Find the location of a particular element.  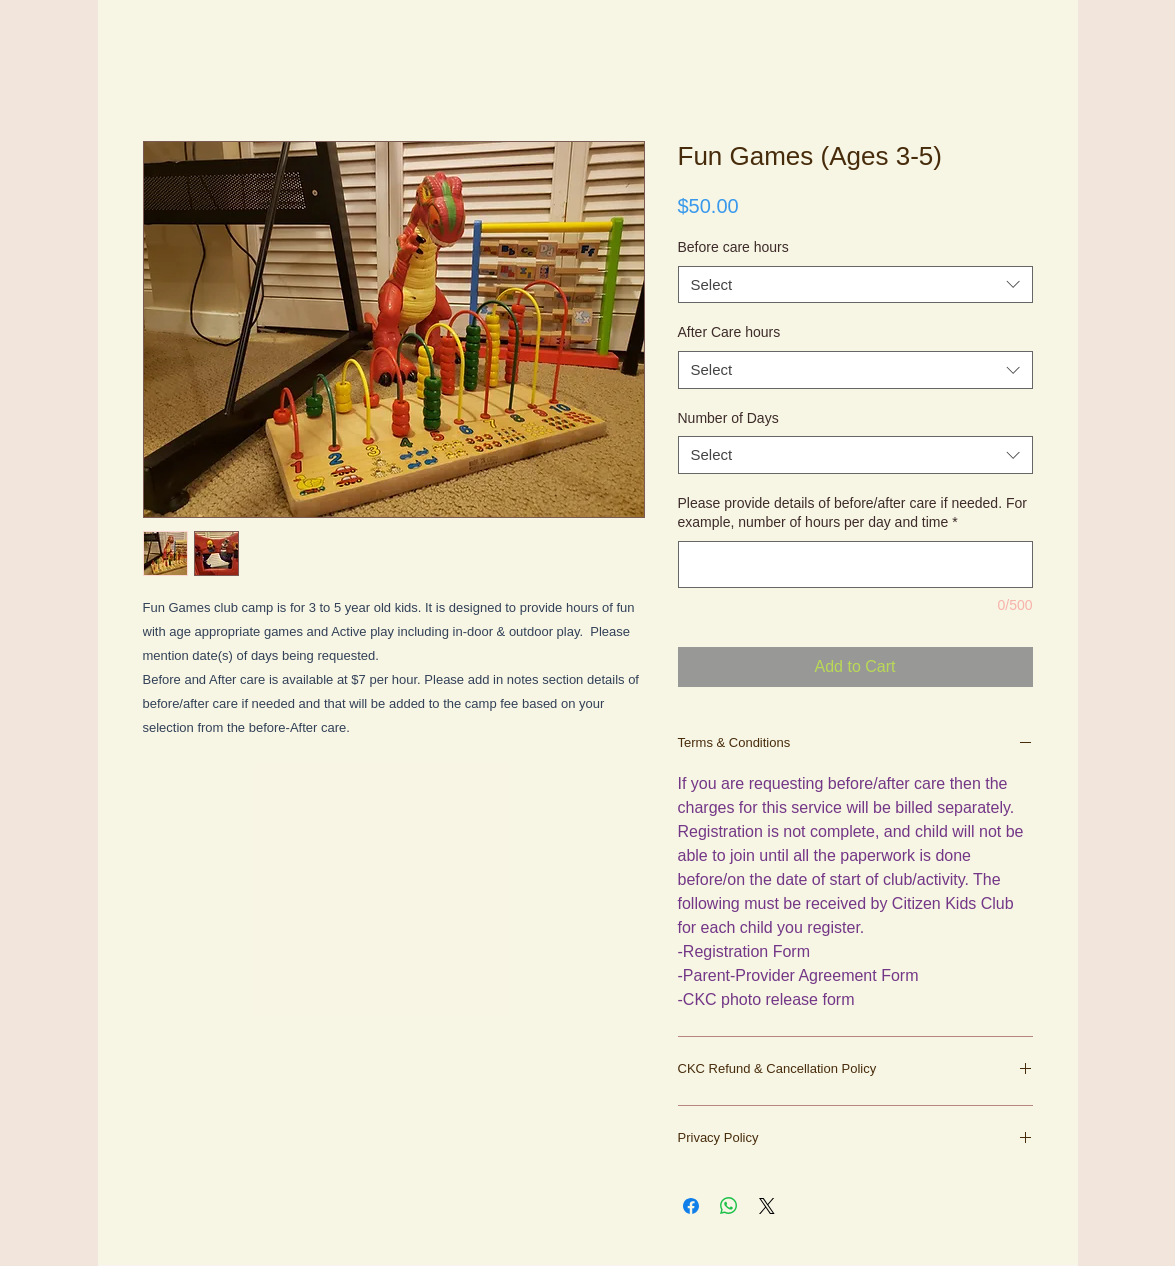

Before care hours is located at coordinates (733, 247).